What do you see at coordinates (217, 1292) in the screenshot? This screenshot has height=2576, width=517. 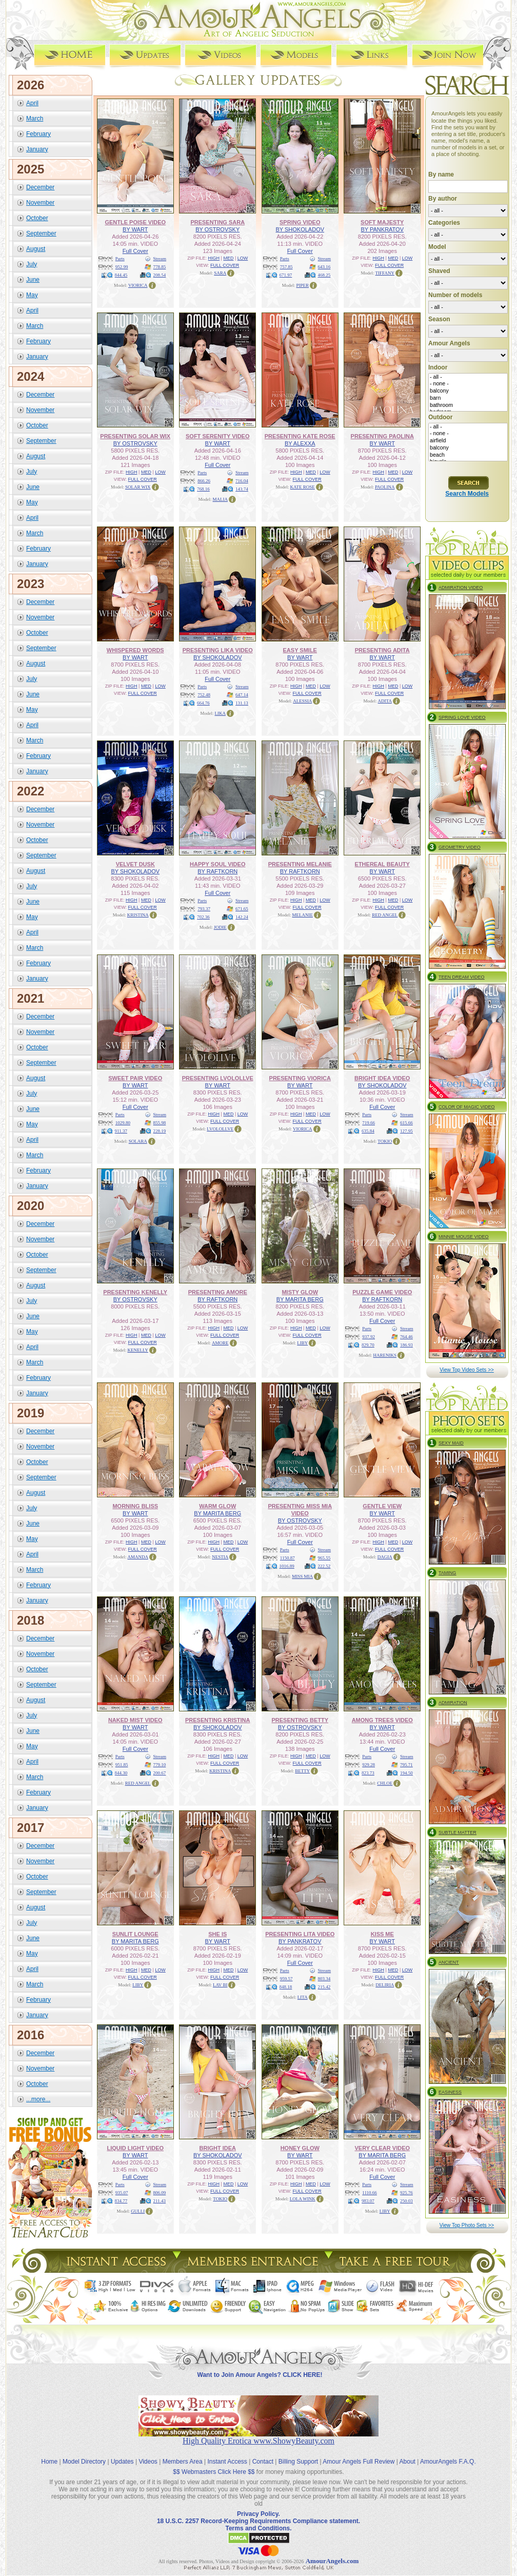 I see `PRESENTING AMORE` at bounding box center [217, 1292].